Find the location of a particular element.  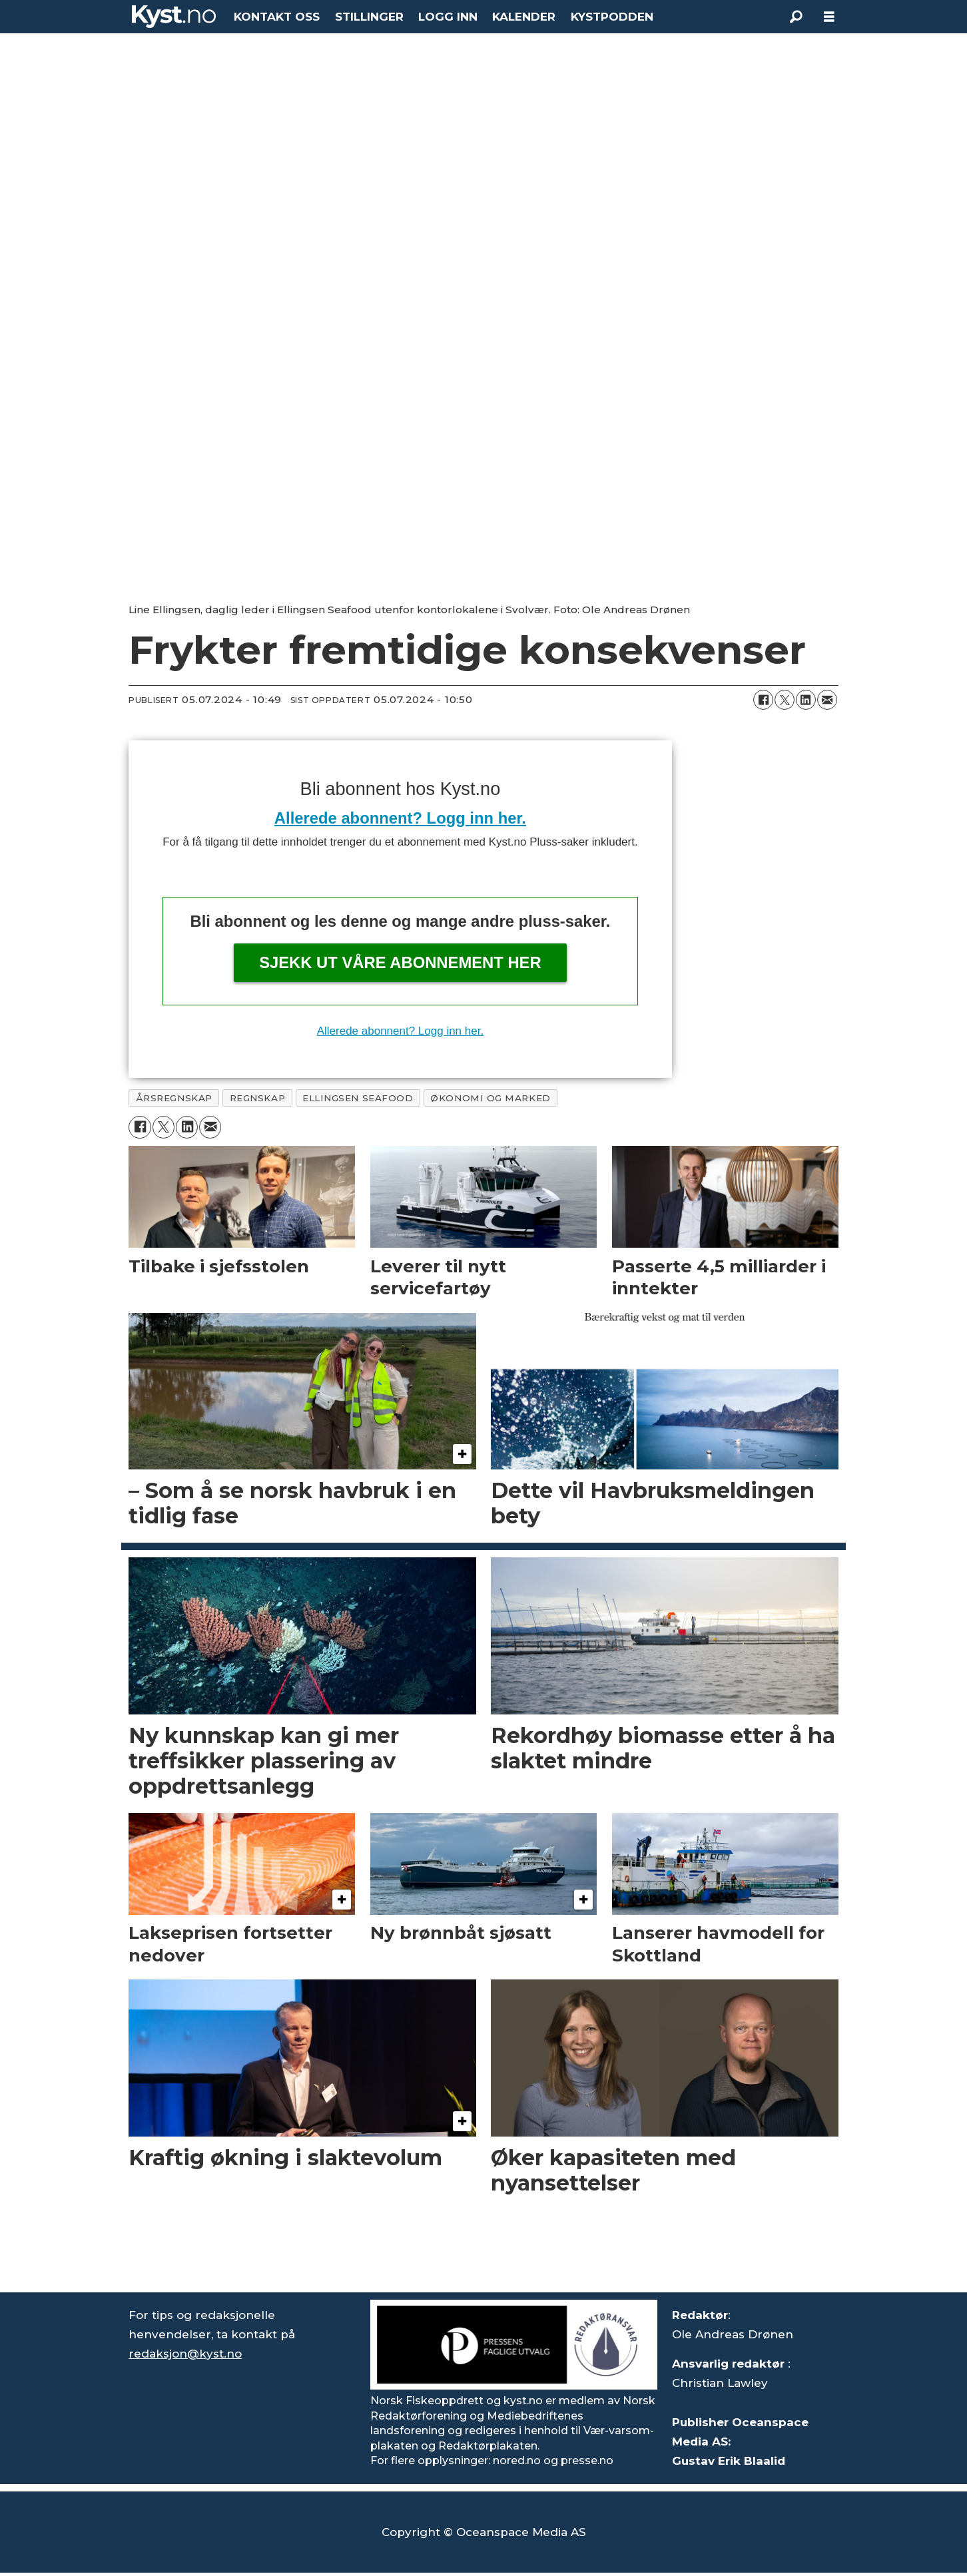

økonomi og marked is located at coordinates (490, 1098).